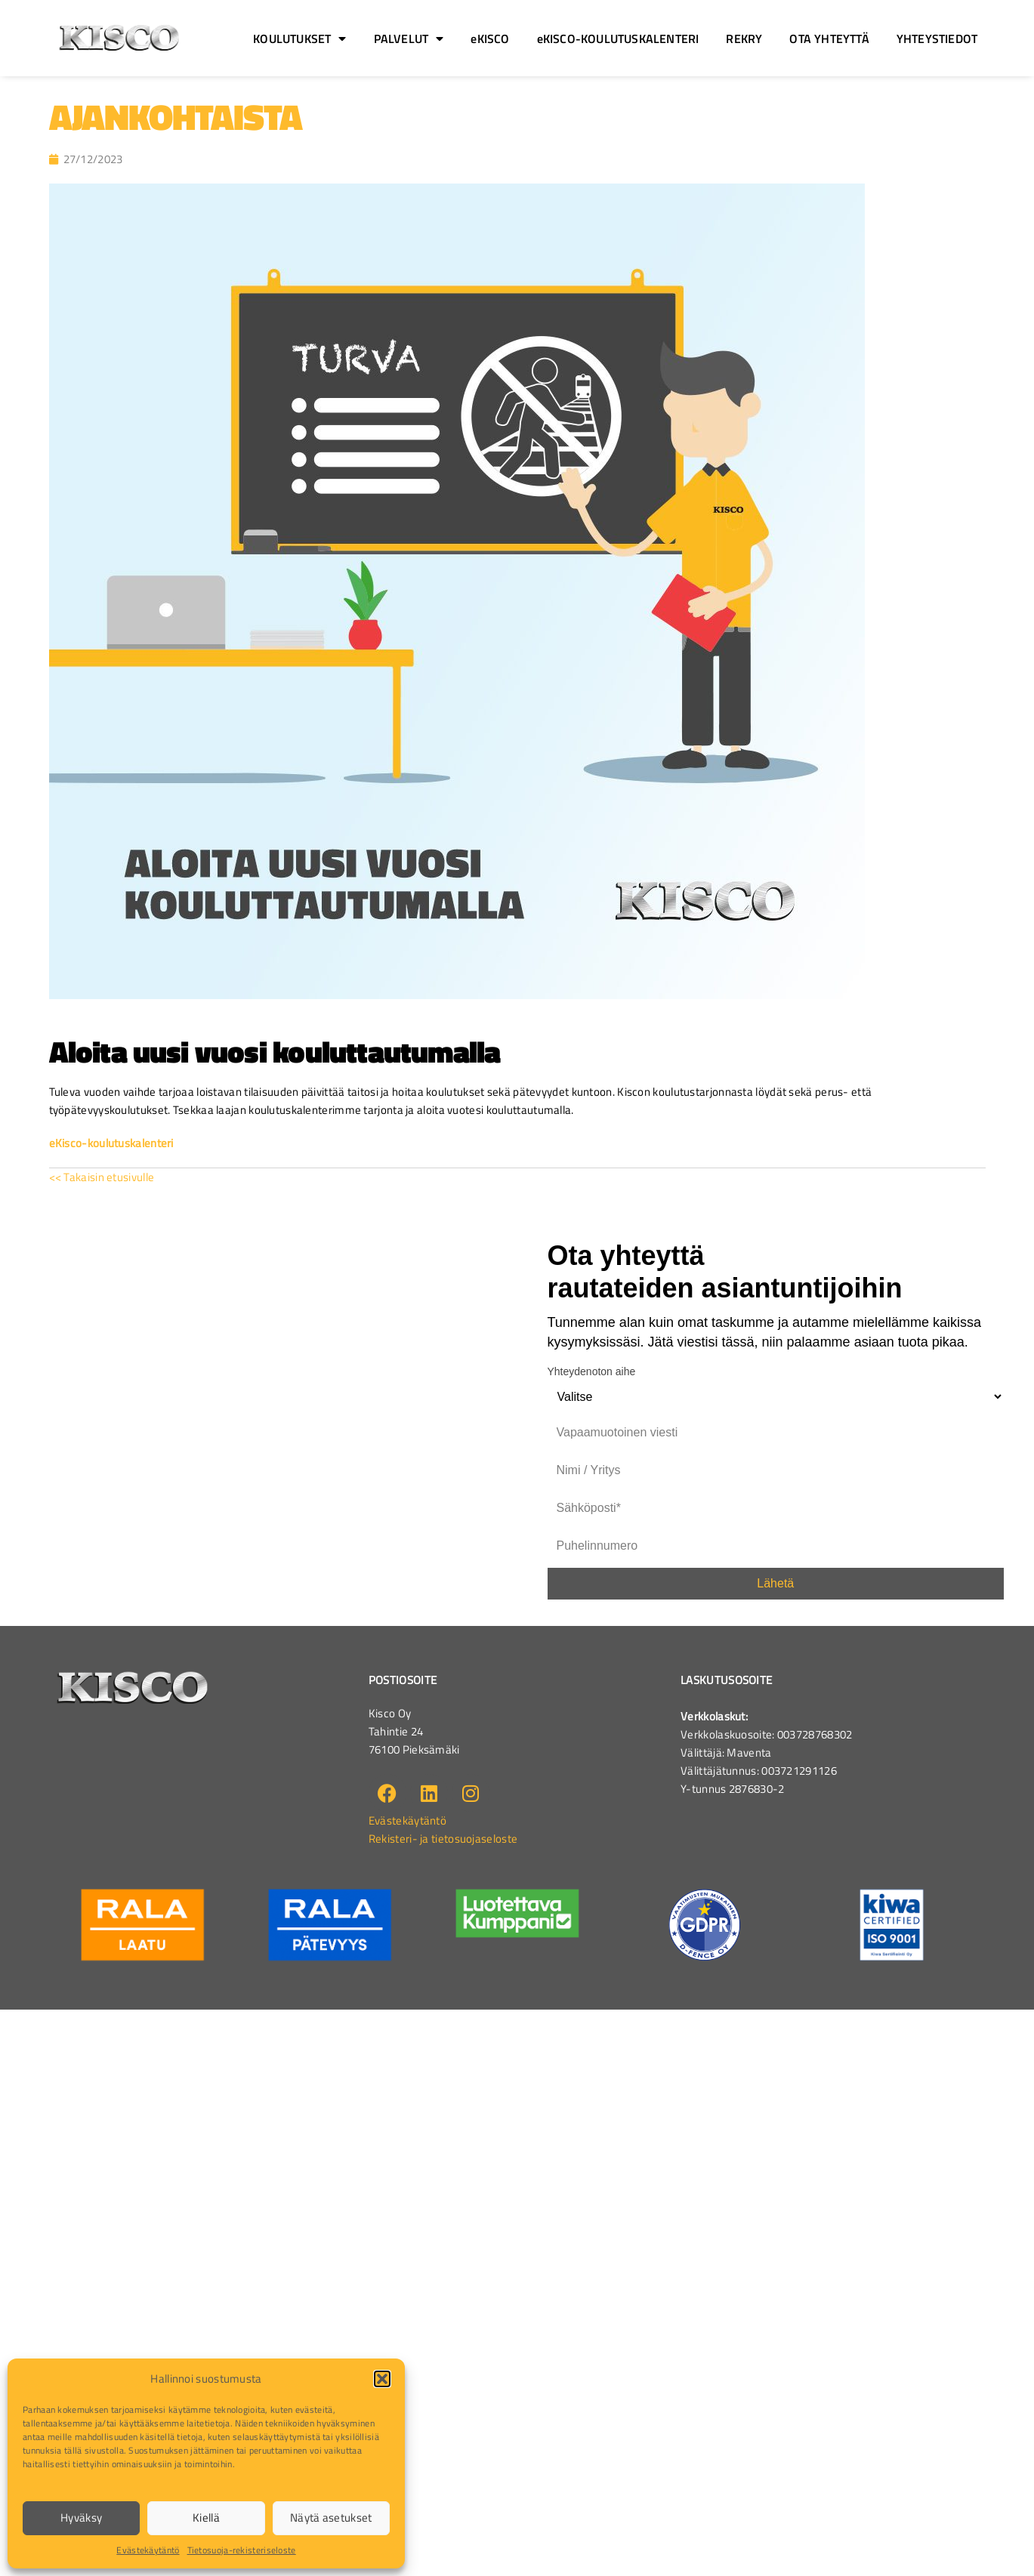 The width and height of the screenshot is (1034, 2576). What do you see at coordinates (829, 38) in the screenshot?
I see `OTA YHTEYTTÄ` at bounding box center [829, 38].